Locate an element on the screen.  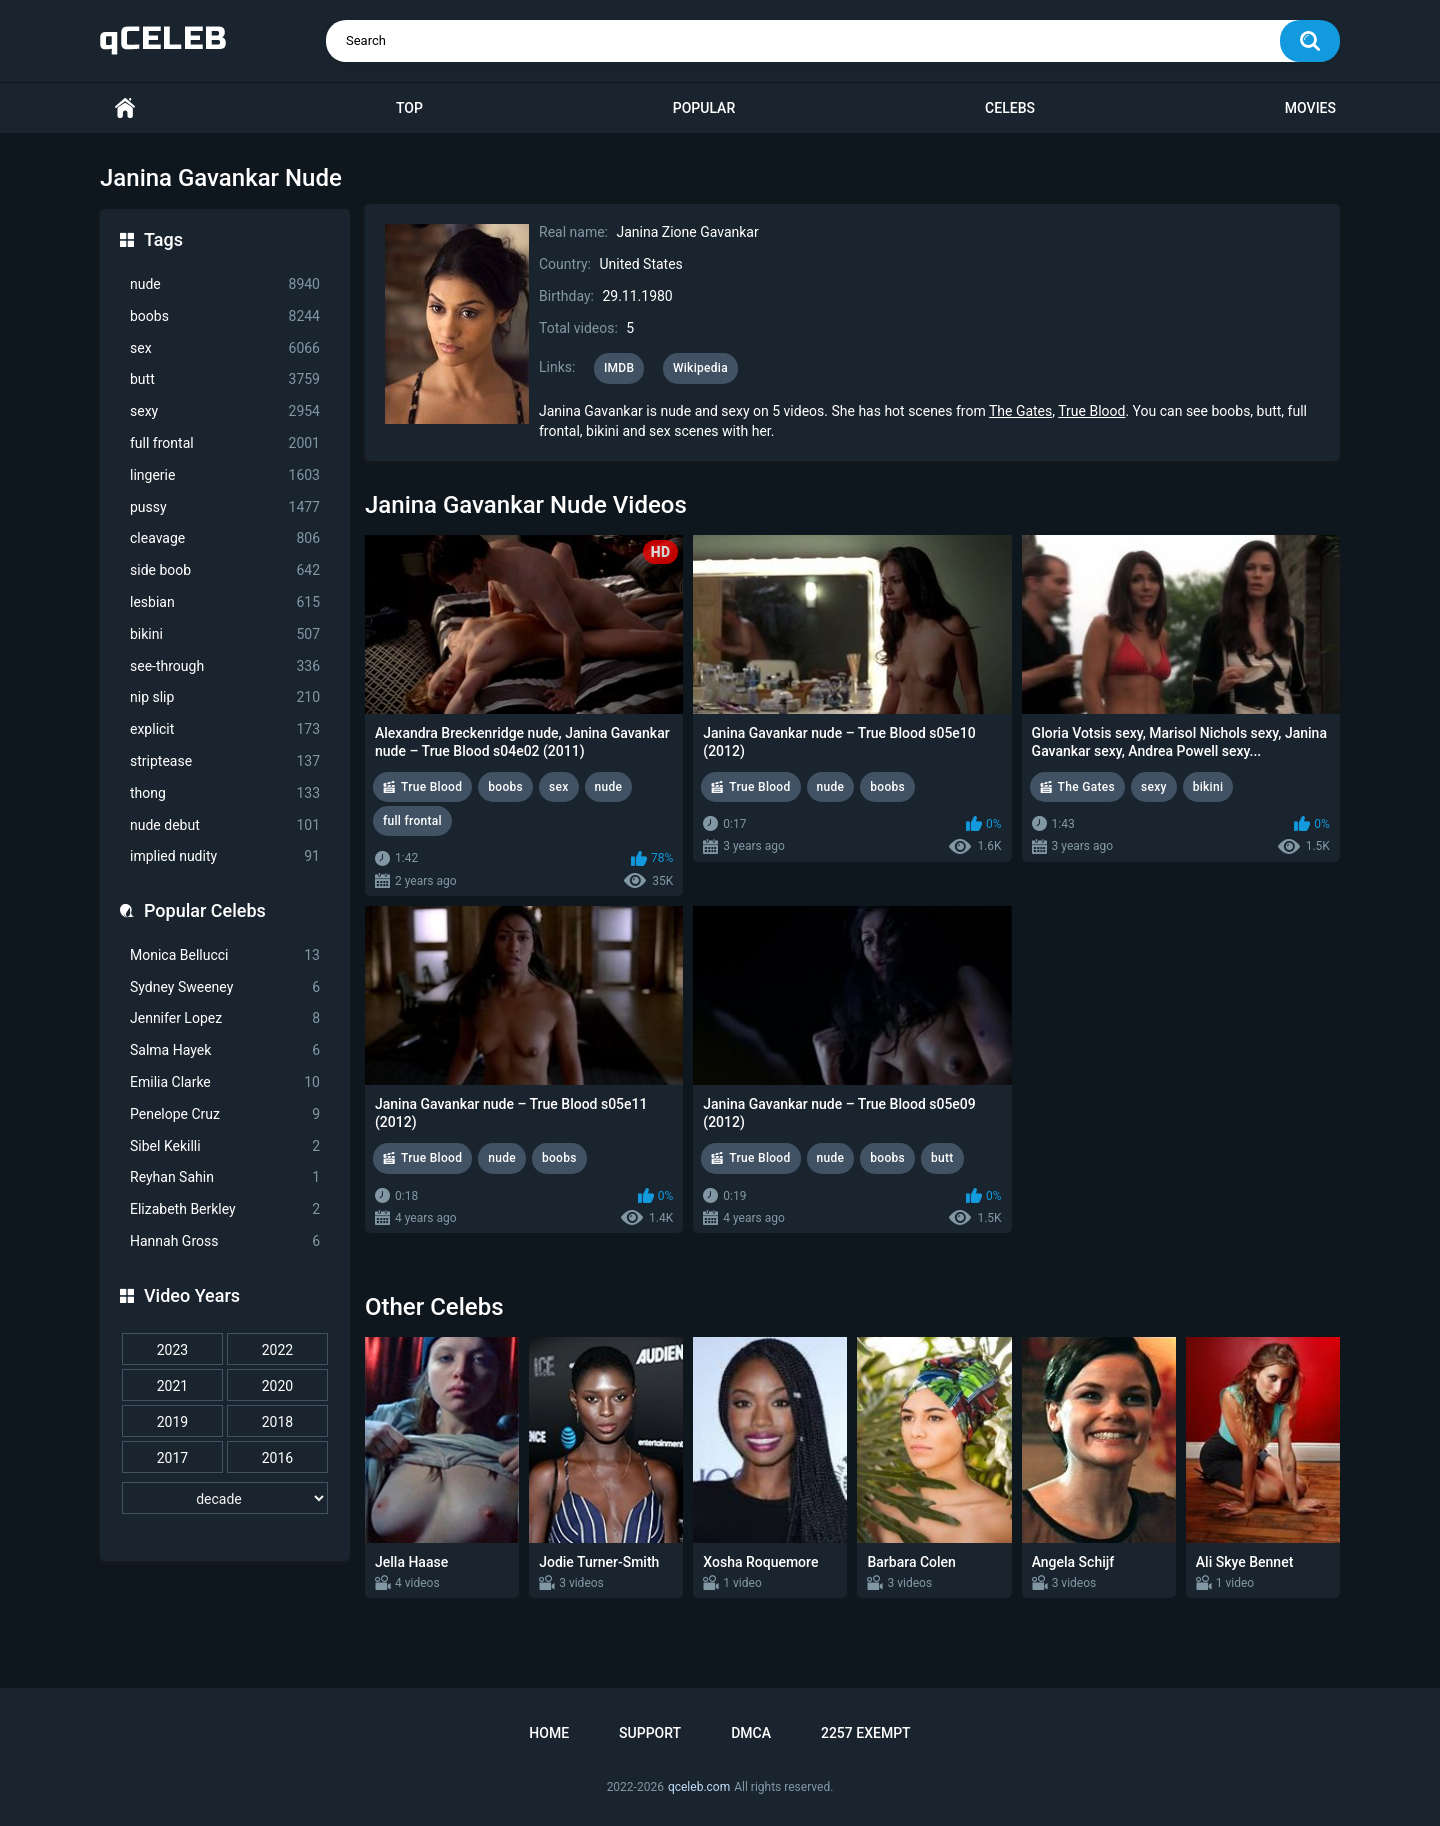
sex is located at coordinates (225, 348).